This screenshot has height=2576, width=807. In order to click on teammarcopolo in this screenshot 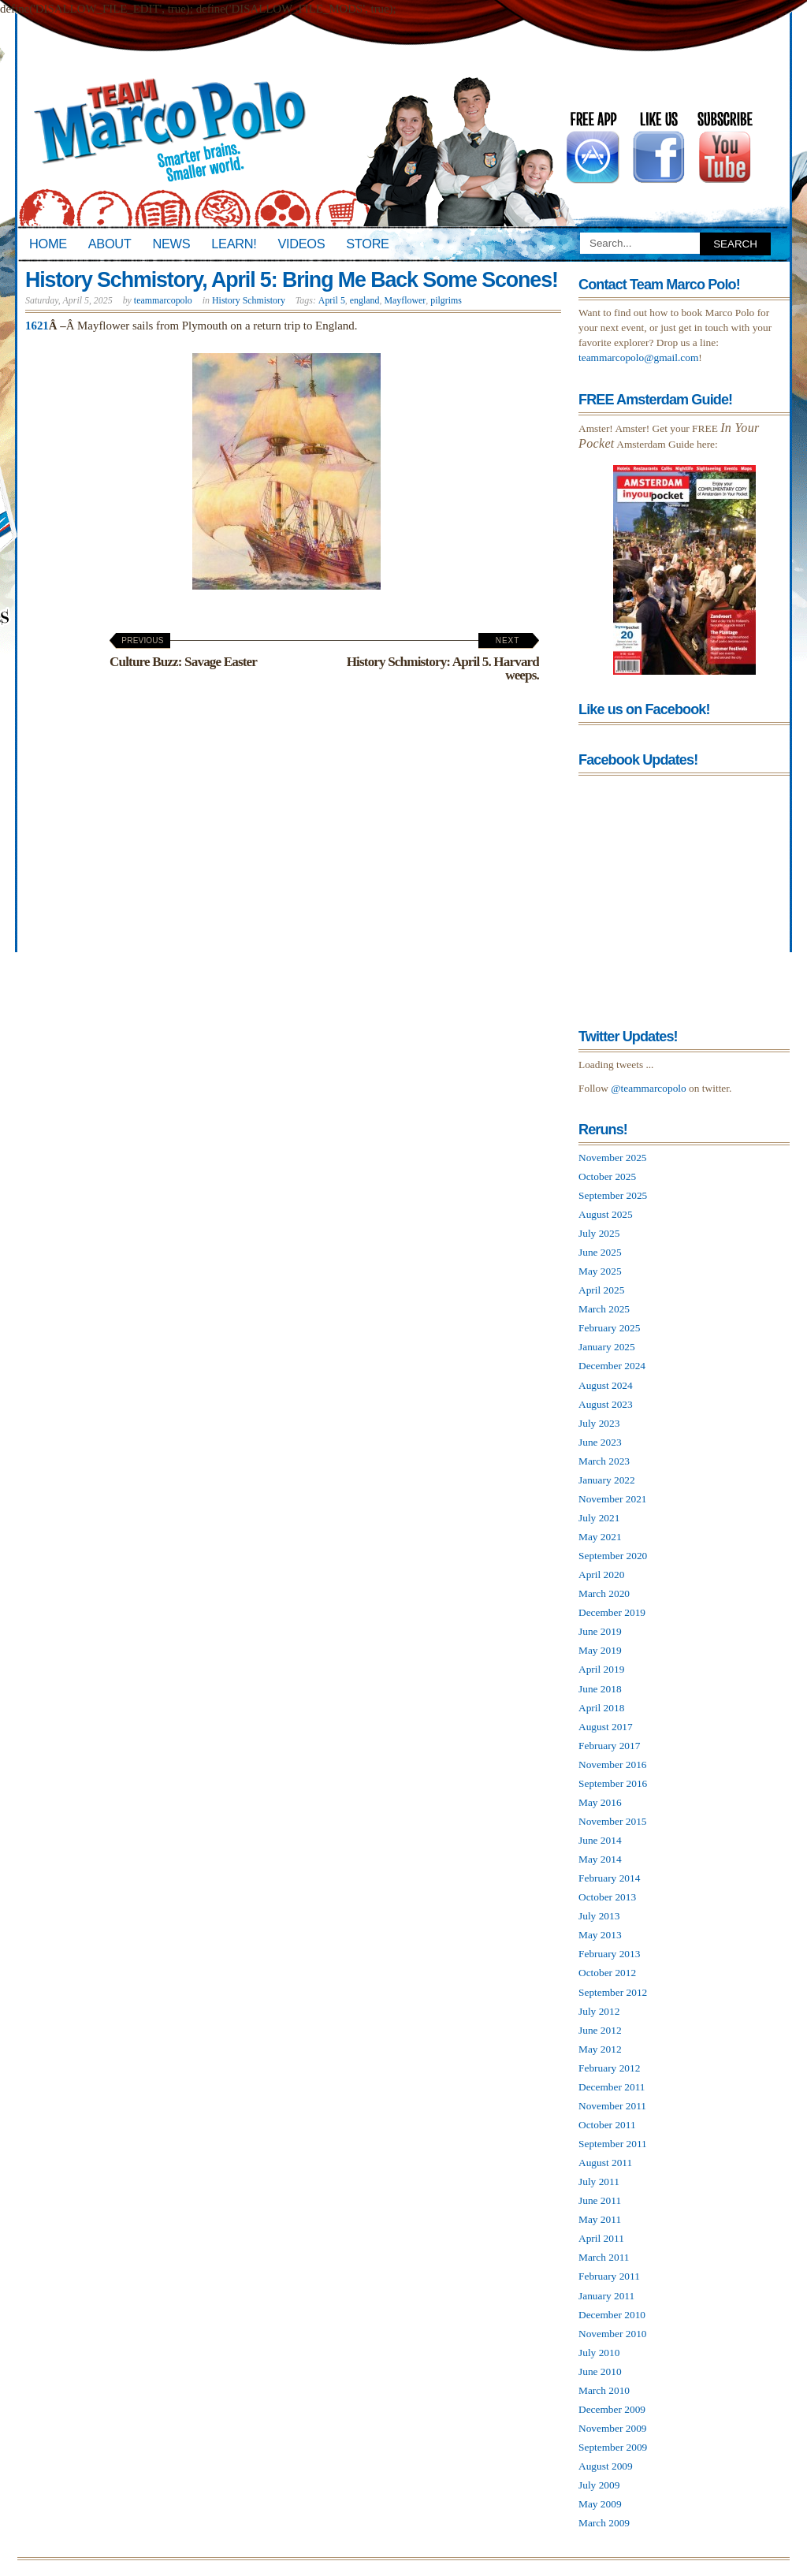, I will do `click(163, 300)`.